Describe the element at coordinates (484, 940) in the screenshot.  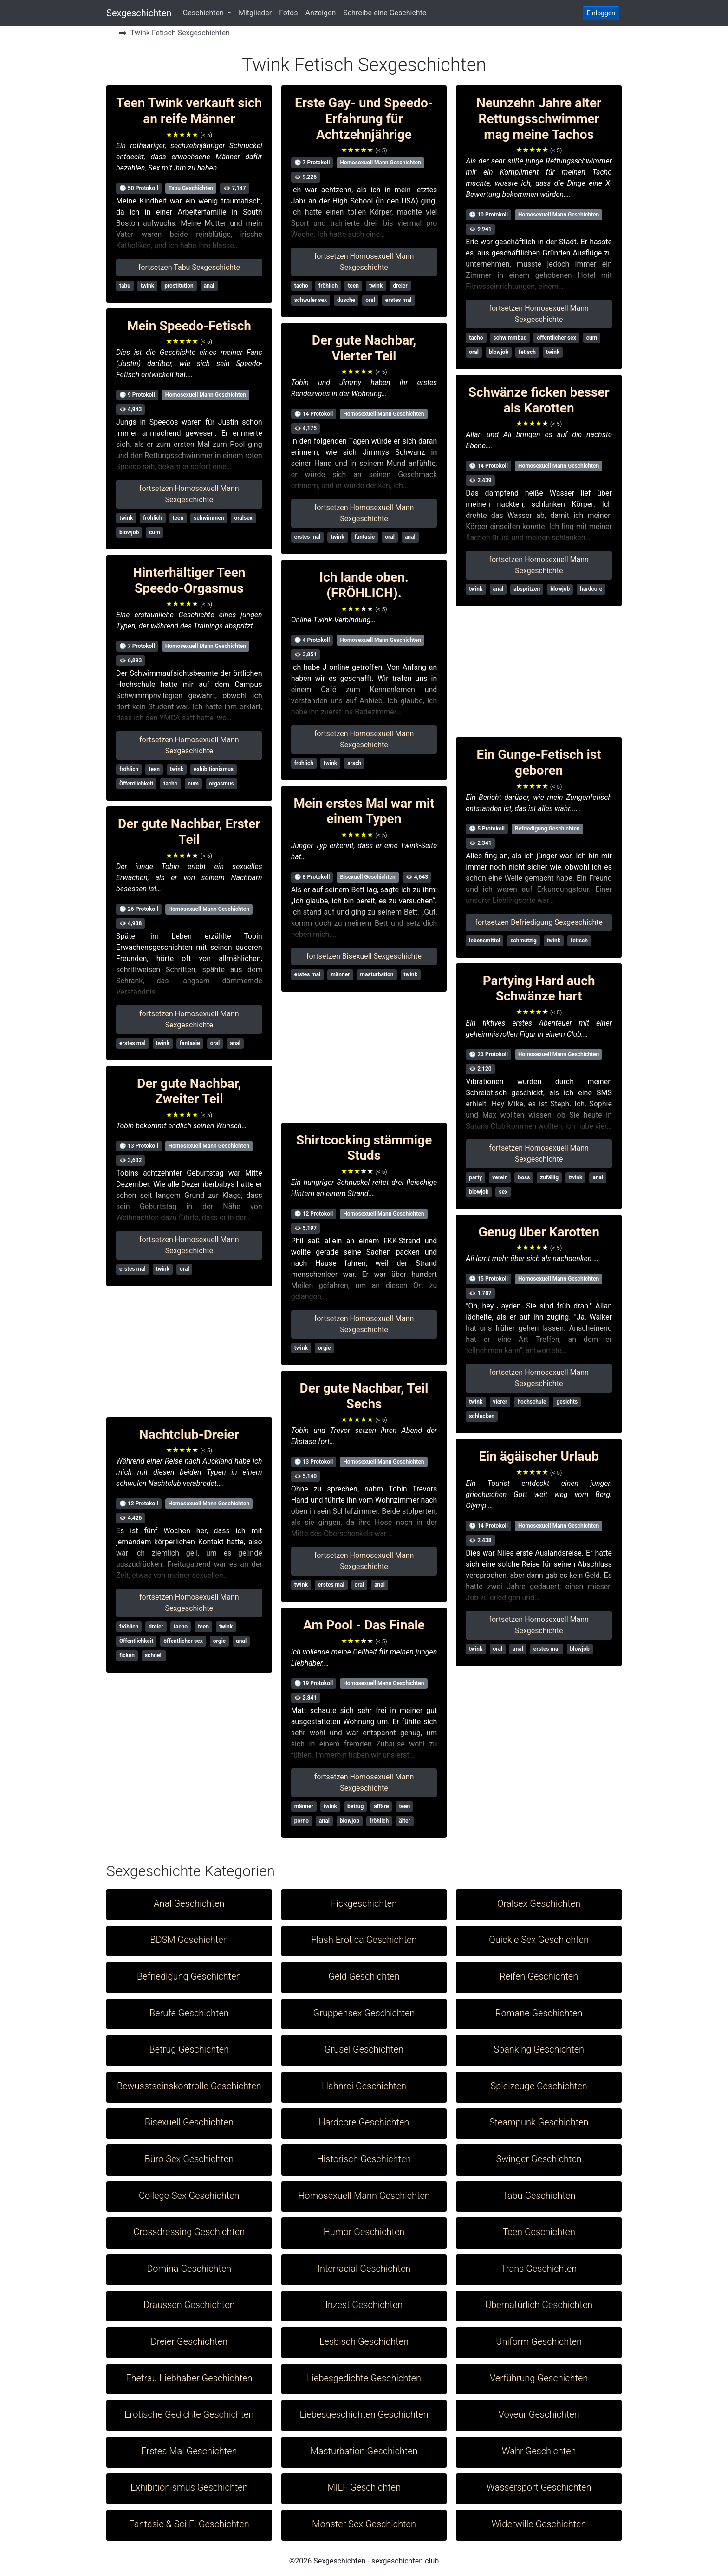
I see `lebensmittel` at that location.